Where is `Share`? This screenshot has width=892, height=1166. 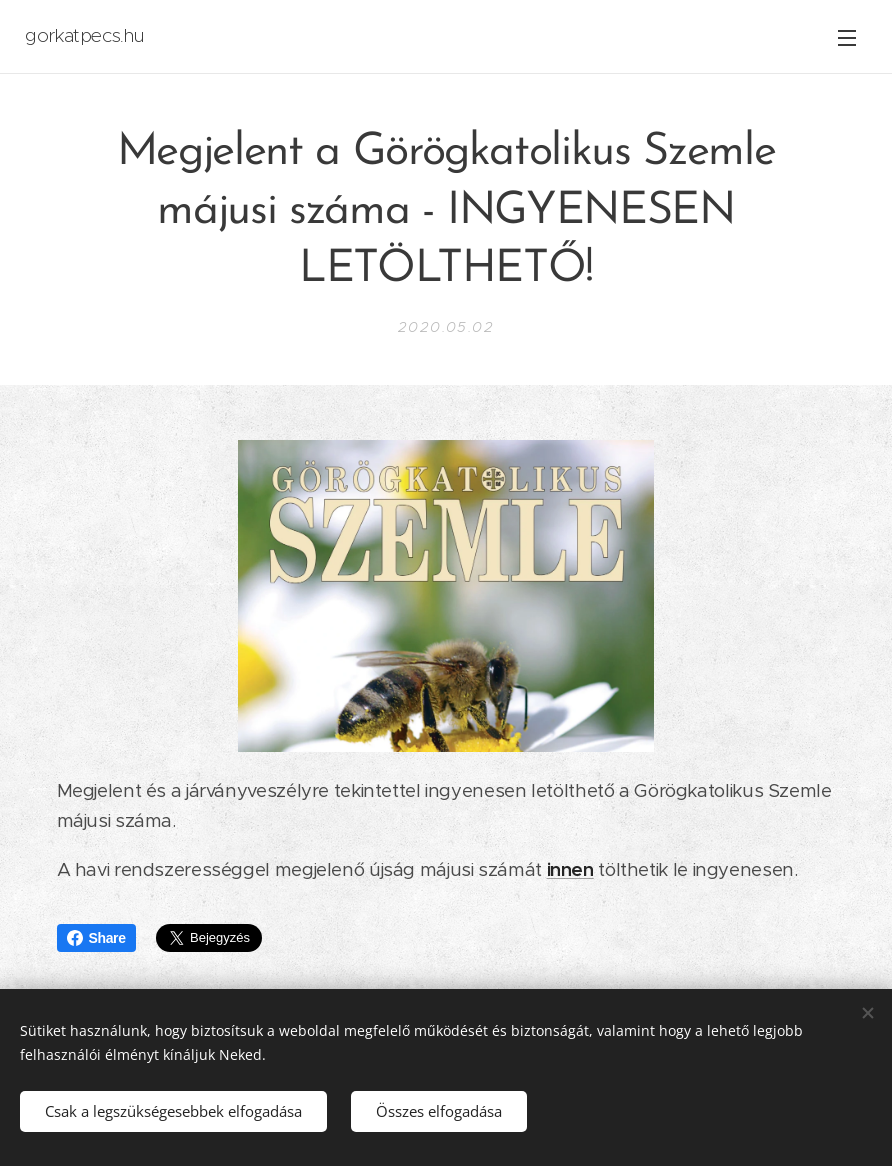 Share is located at coordinates (96, 938).